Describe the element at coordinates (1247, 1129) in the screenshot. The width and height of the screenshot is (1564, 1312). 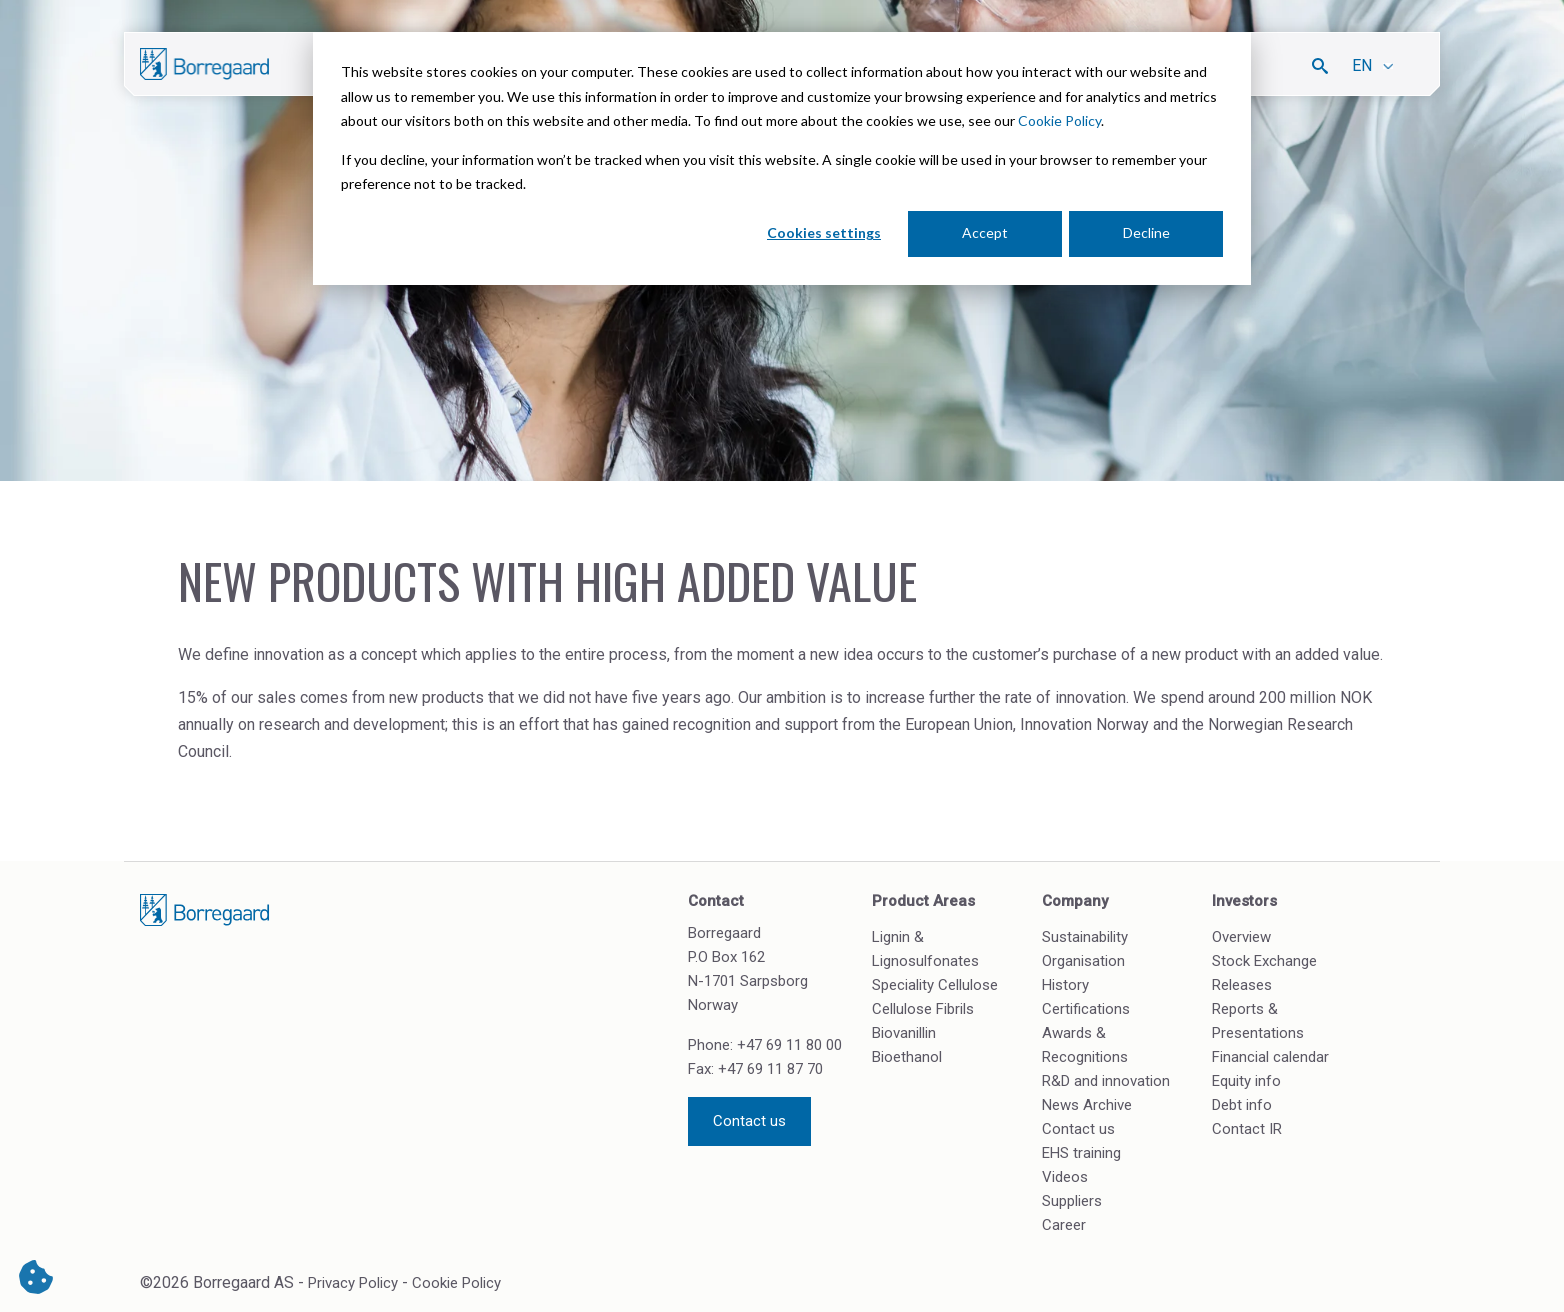
I see `Contact IR` at that location.